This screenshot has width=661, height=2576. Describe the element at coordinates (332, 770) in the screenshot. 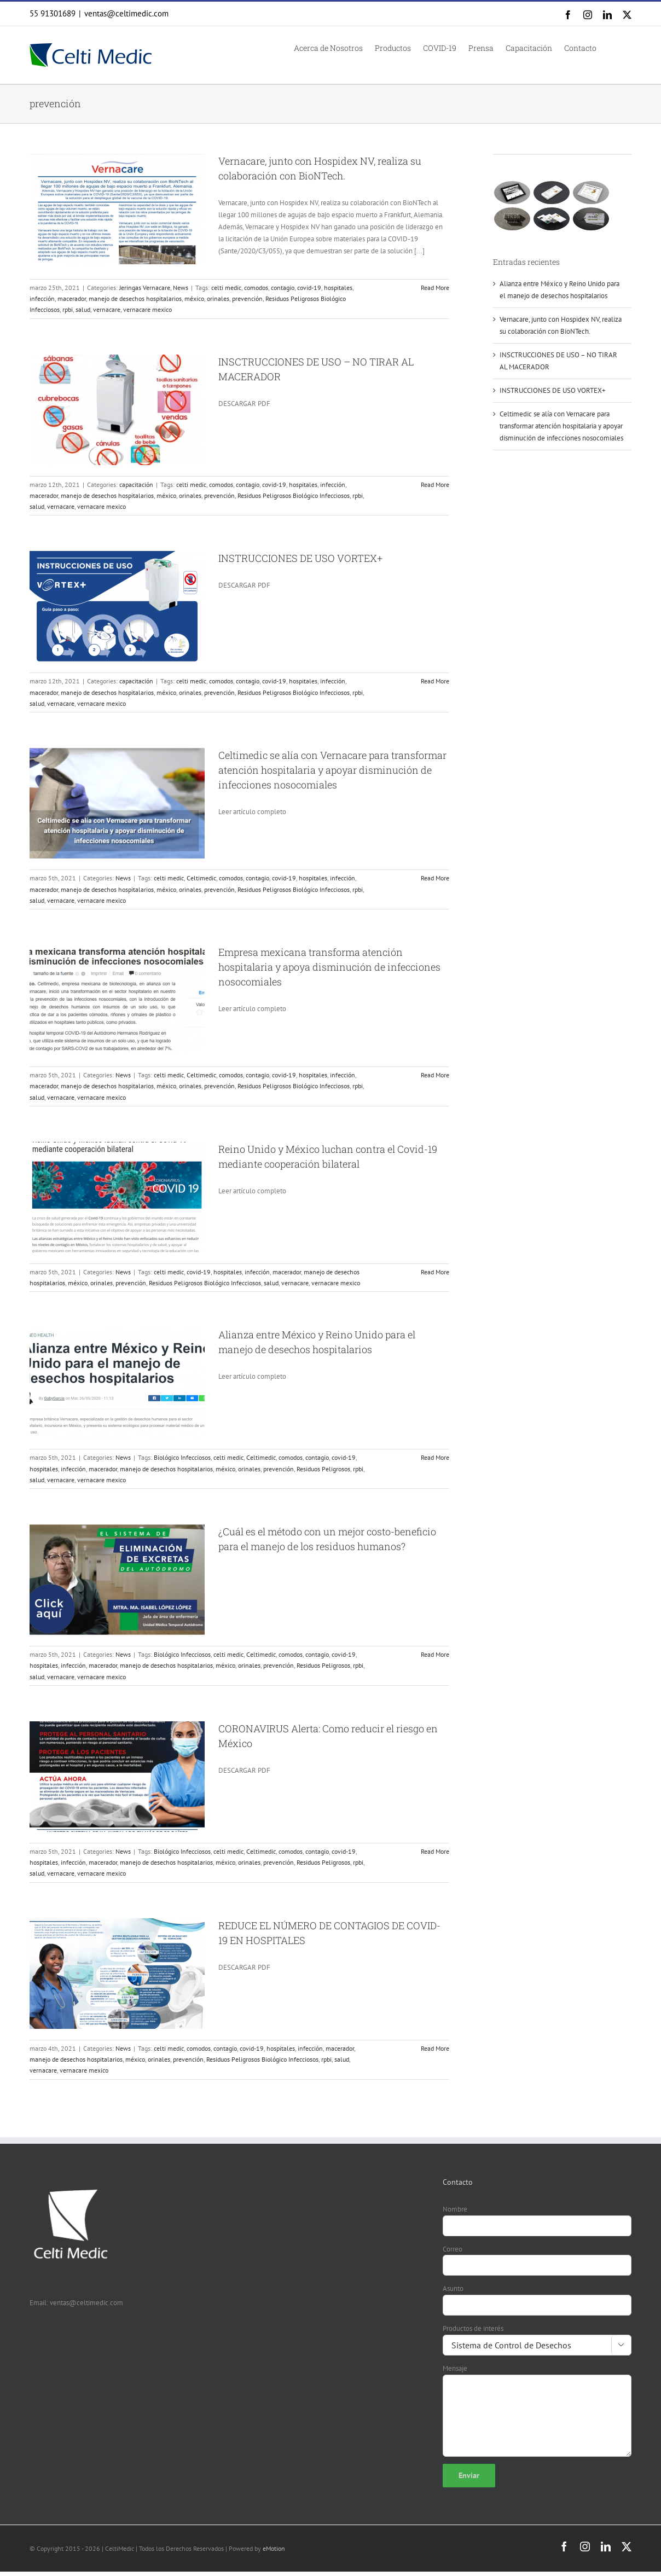

I see `Celtimedic se alía con Vernacare para transformar atención hospitalaria y apoyar disminución de infecciones nosocomiales` at that location.